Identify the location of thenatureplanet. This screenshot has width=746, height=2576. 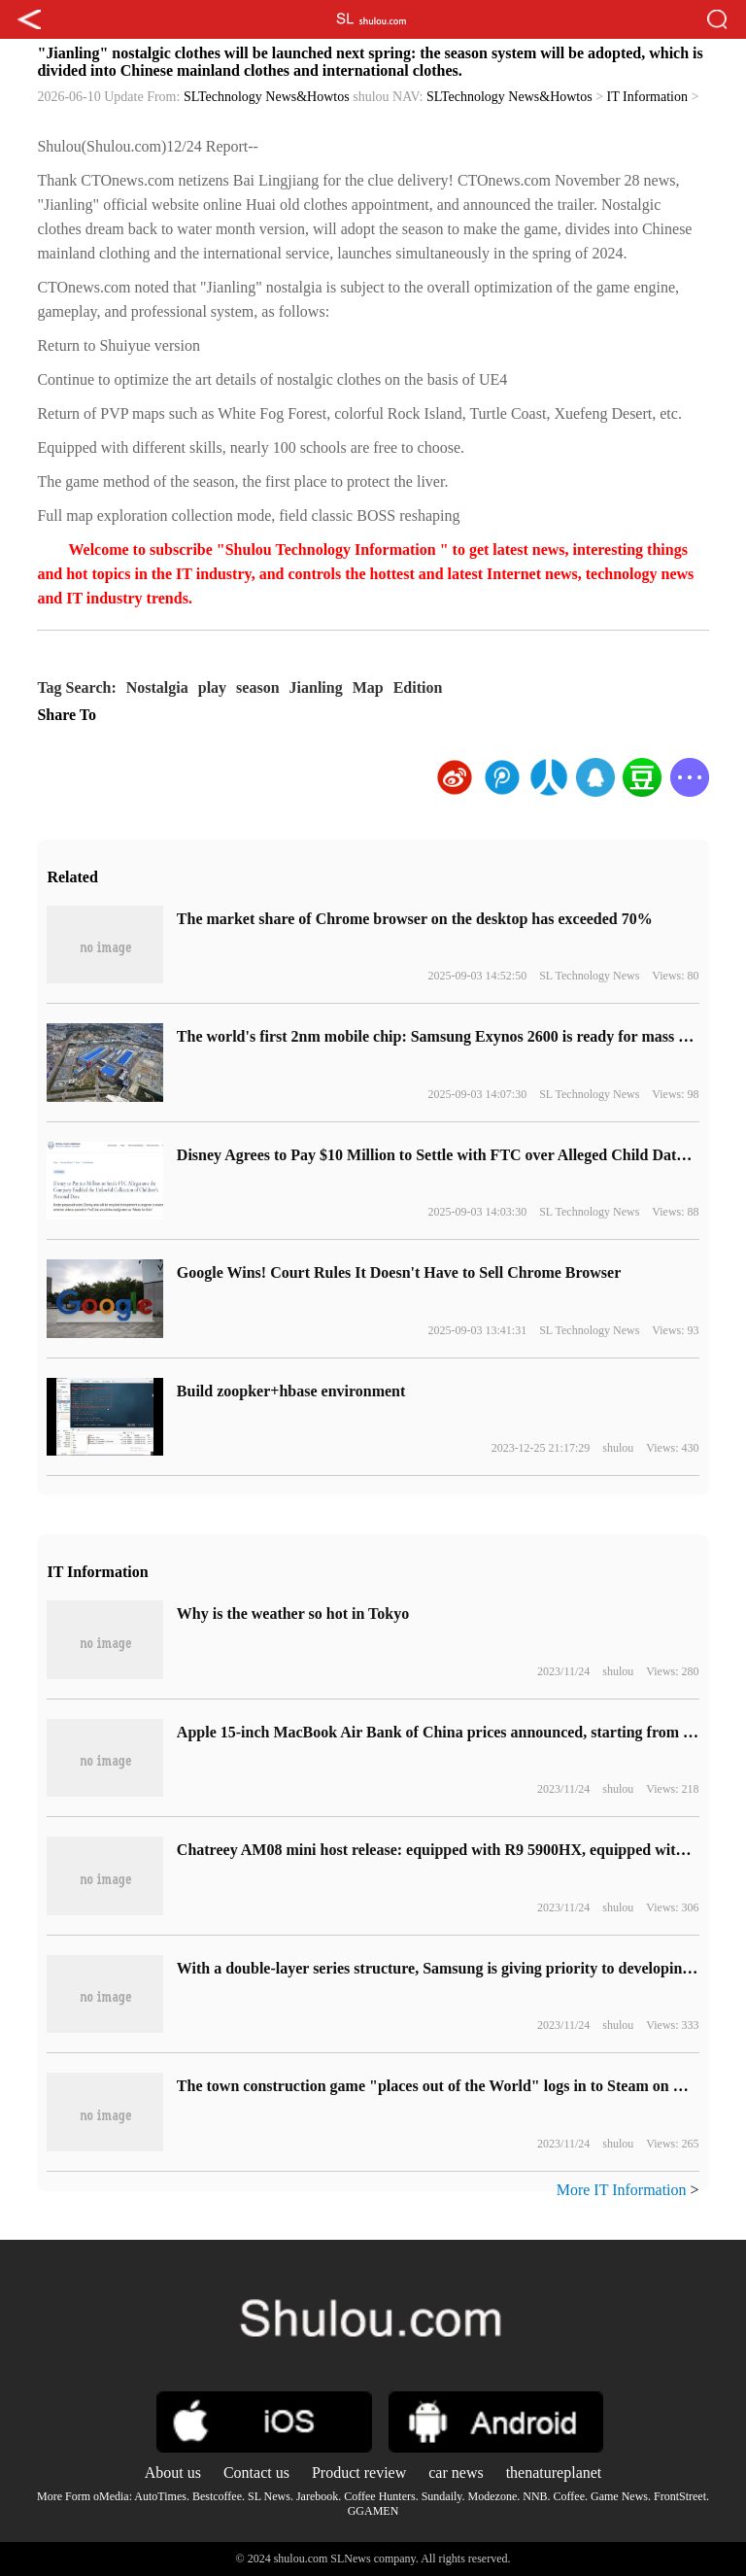
(554, 2472).